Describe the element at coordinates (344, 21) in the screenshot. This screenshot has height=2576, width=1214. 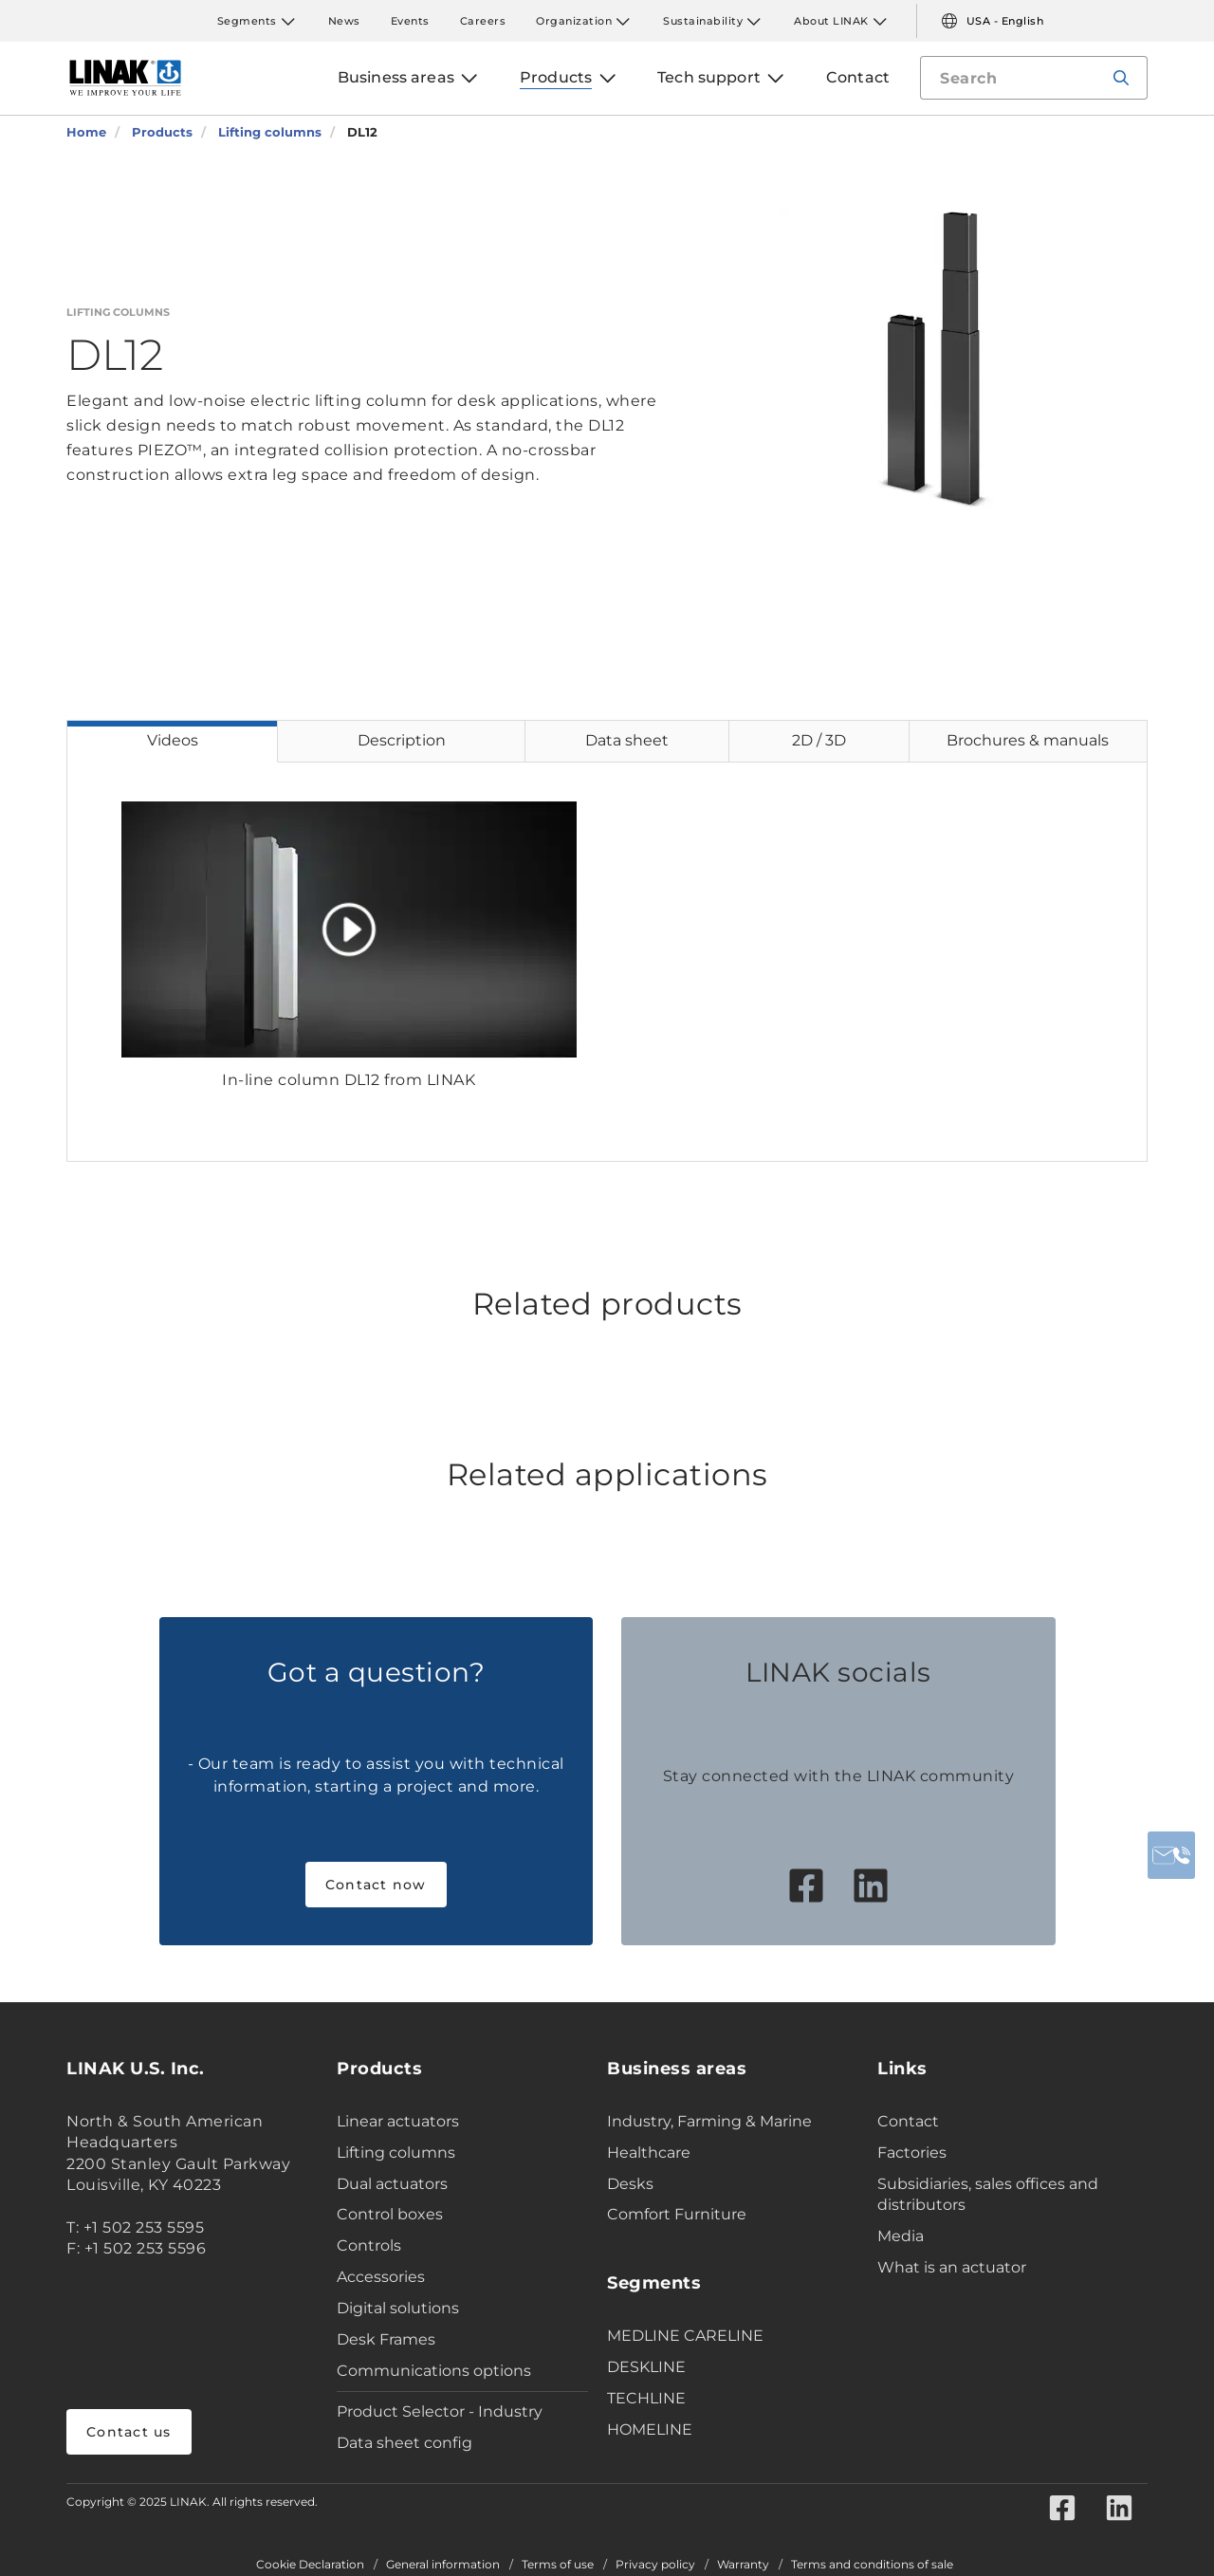
I see `News` at that location.